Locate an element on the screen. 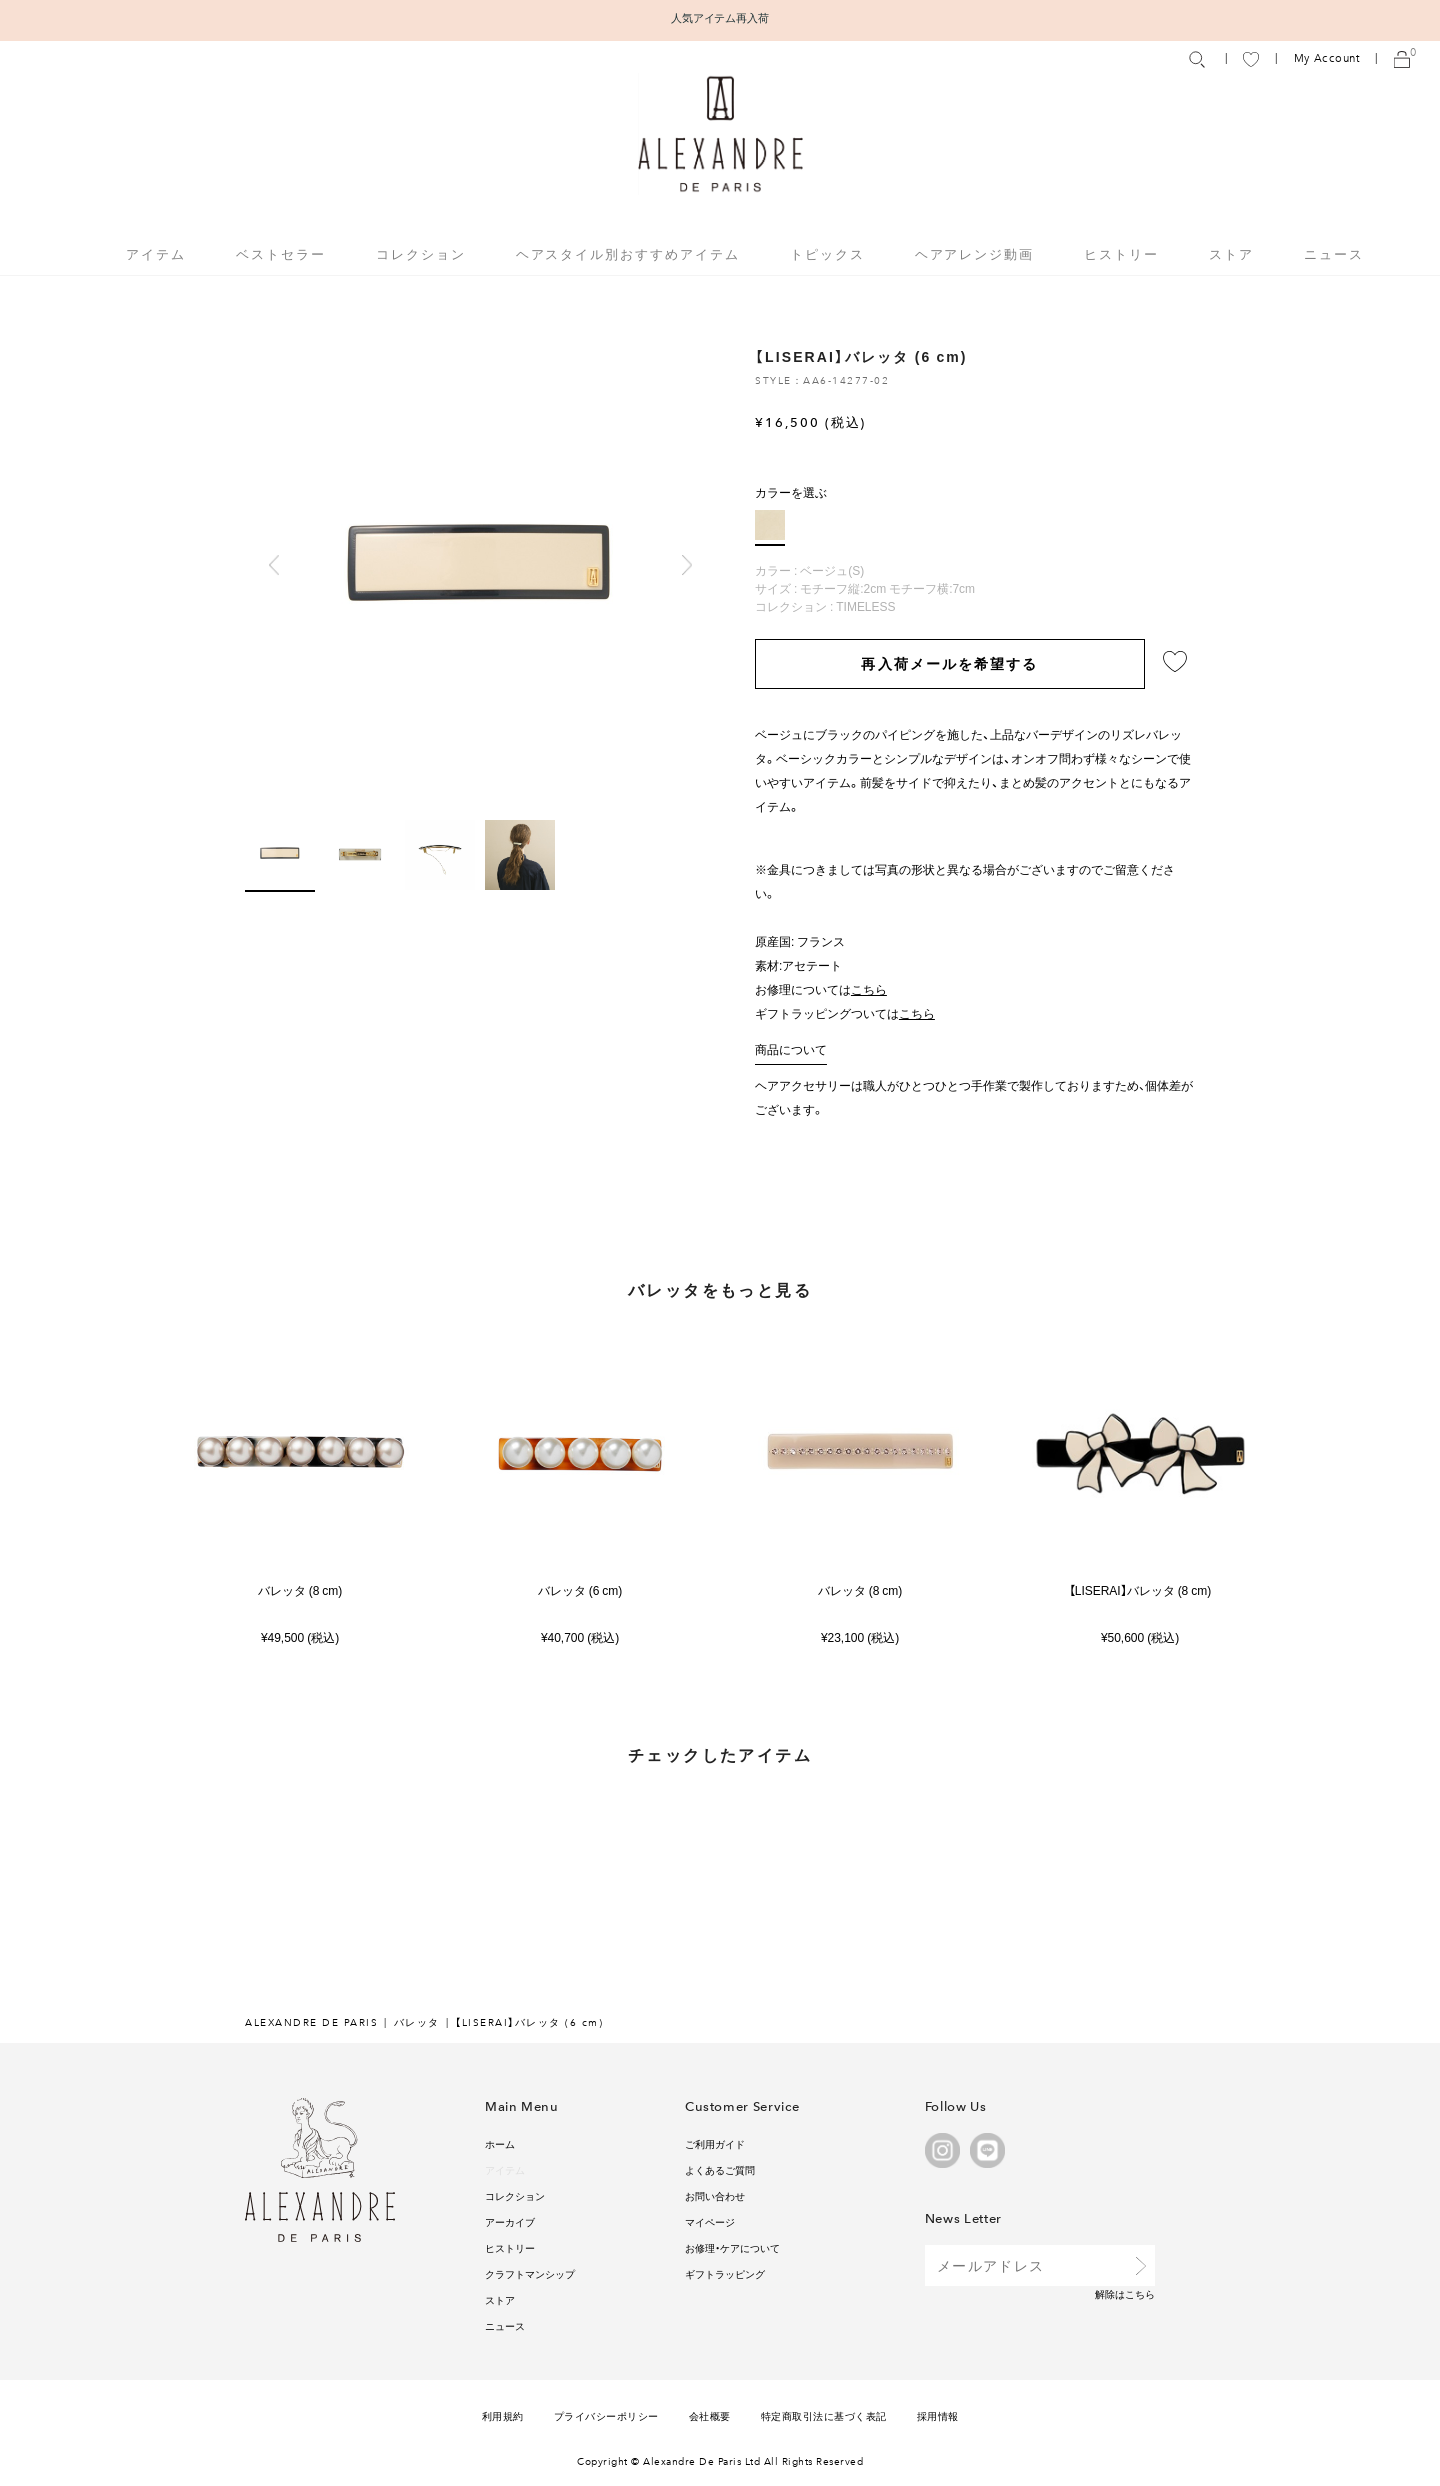 Image resolution: width=1440 pixels, height=2486 pixels. アーカイブ is located at coordinates (510, 2221).